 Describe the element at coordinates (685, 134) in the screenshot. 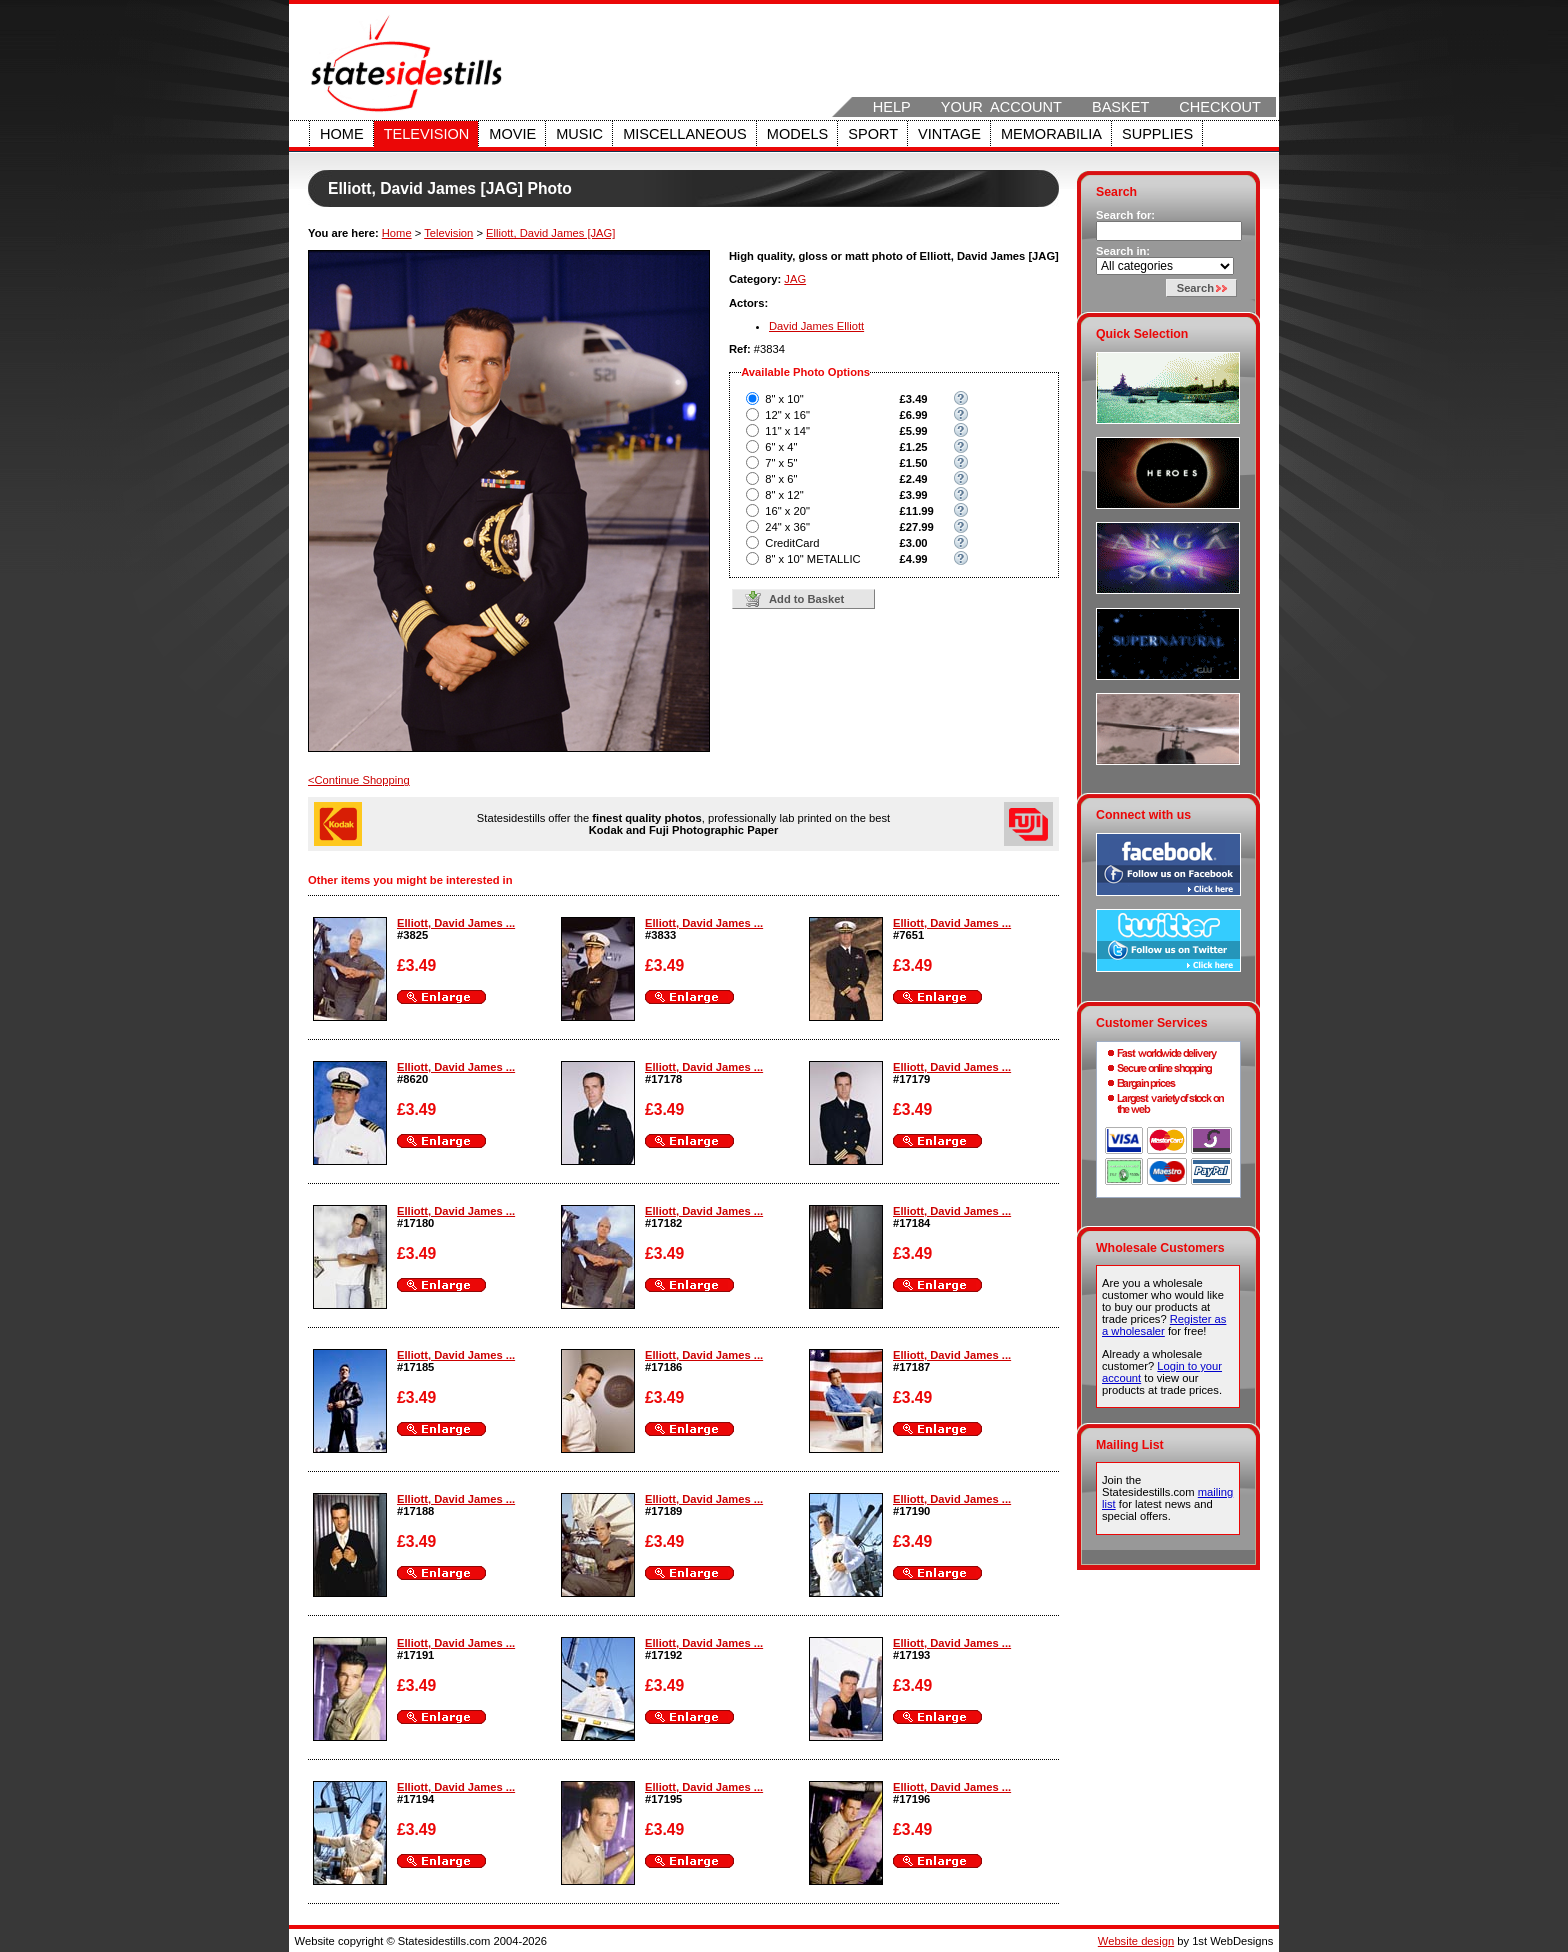

I see `Miscellaneous` at that location.